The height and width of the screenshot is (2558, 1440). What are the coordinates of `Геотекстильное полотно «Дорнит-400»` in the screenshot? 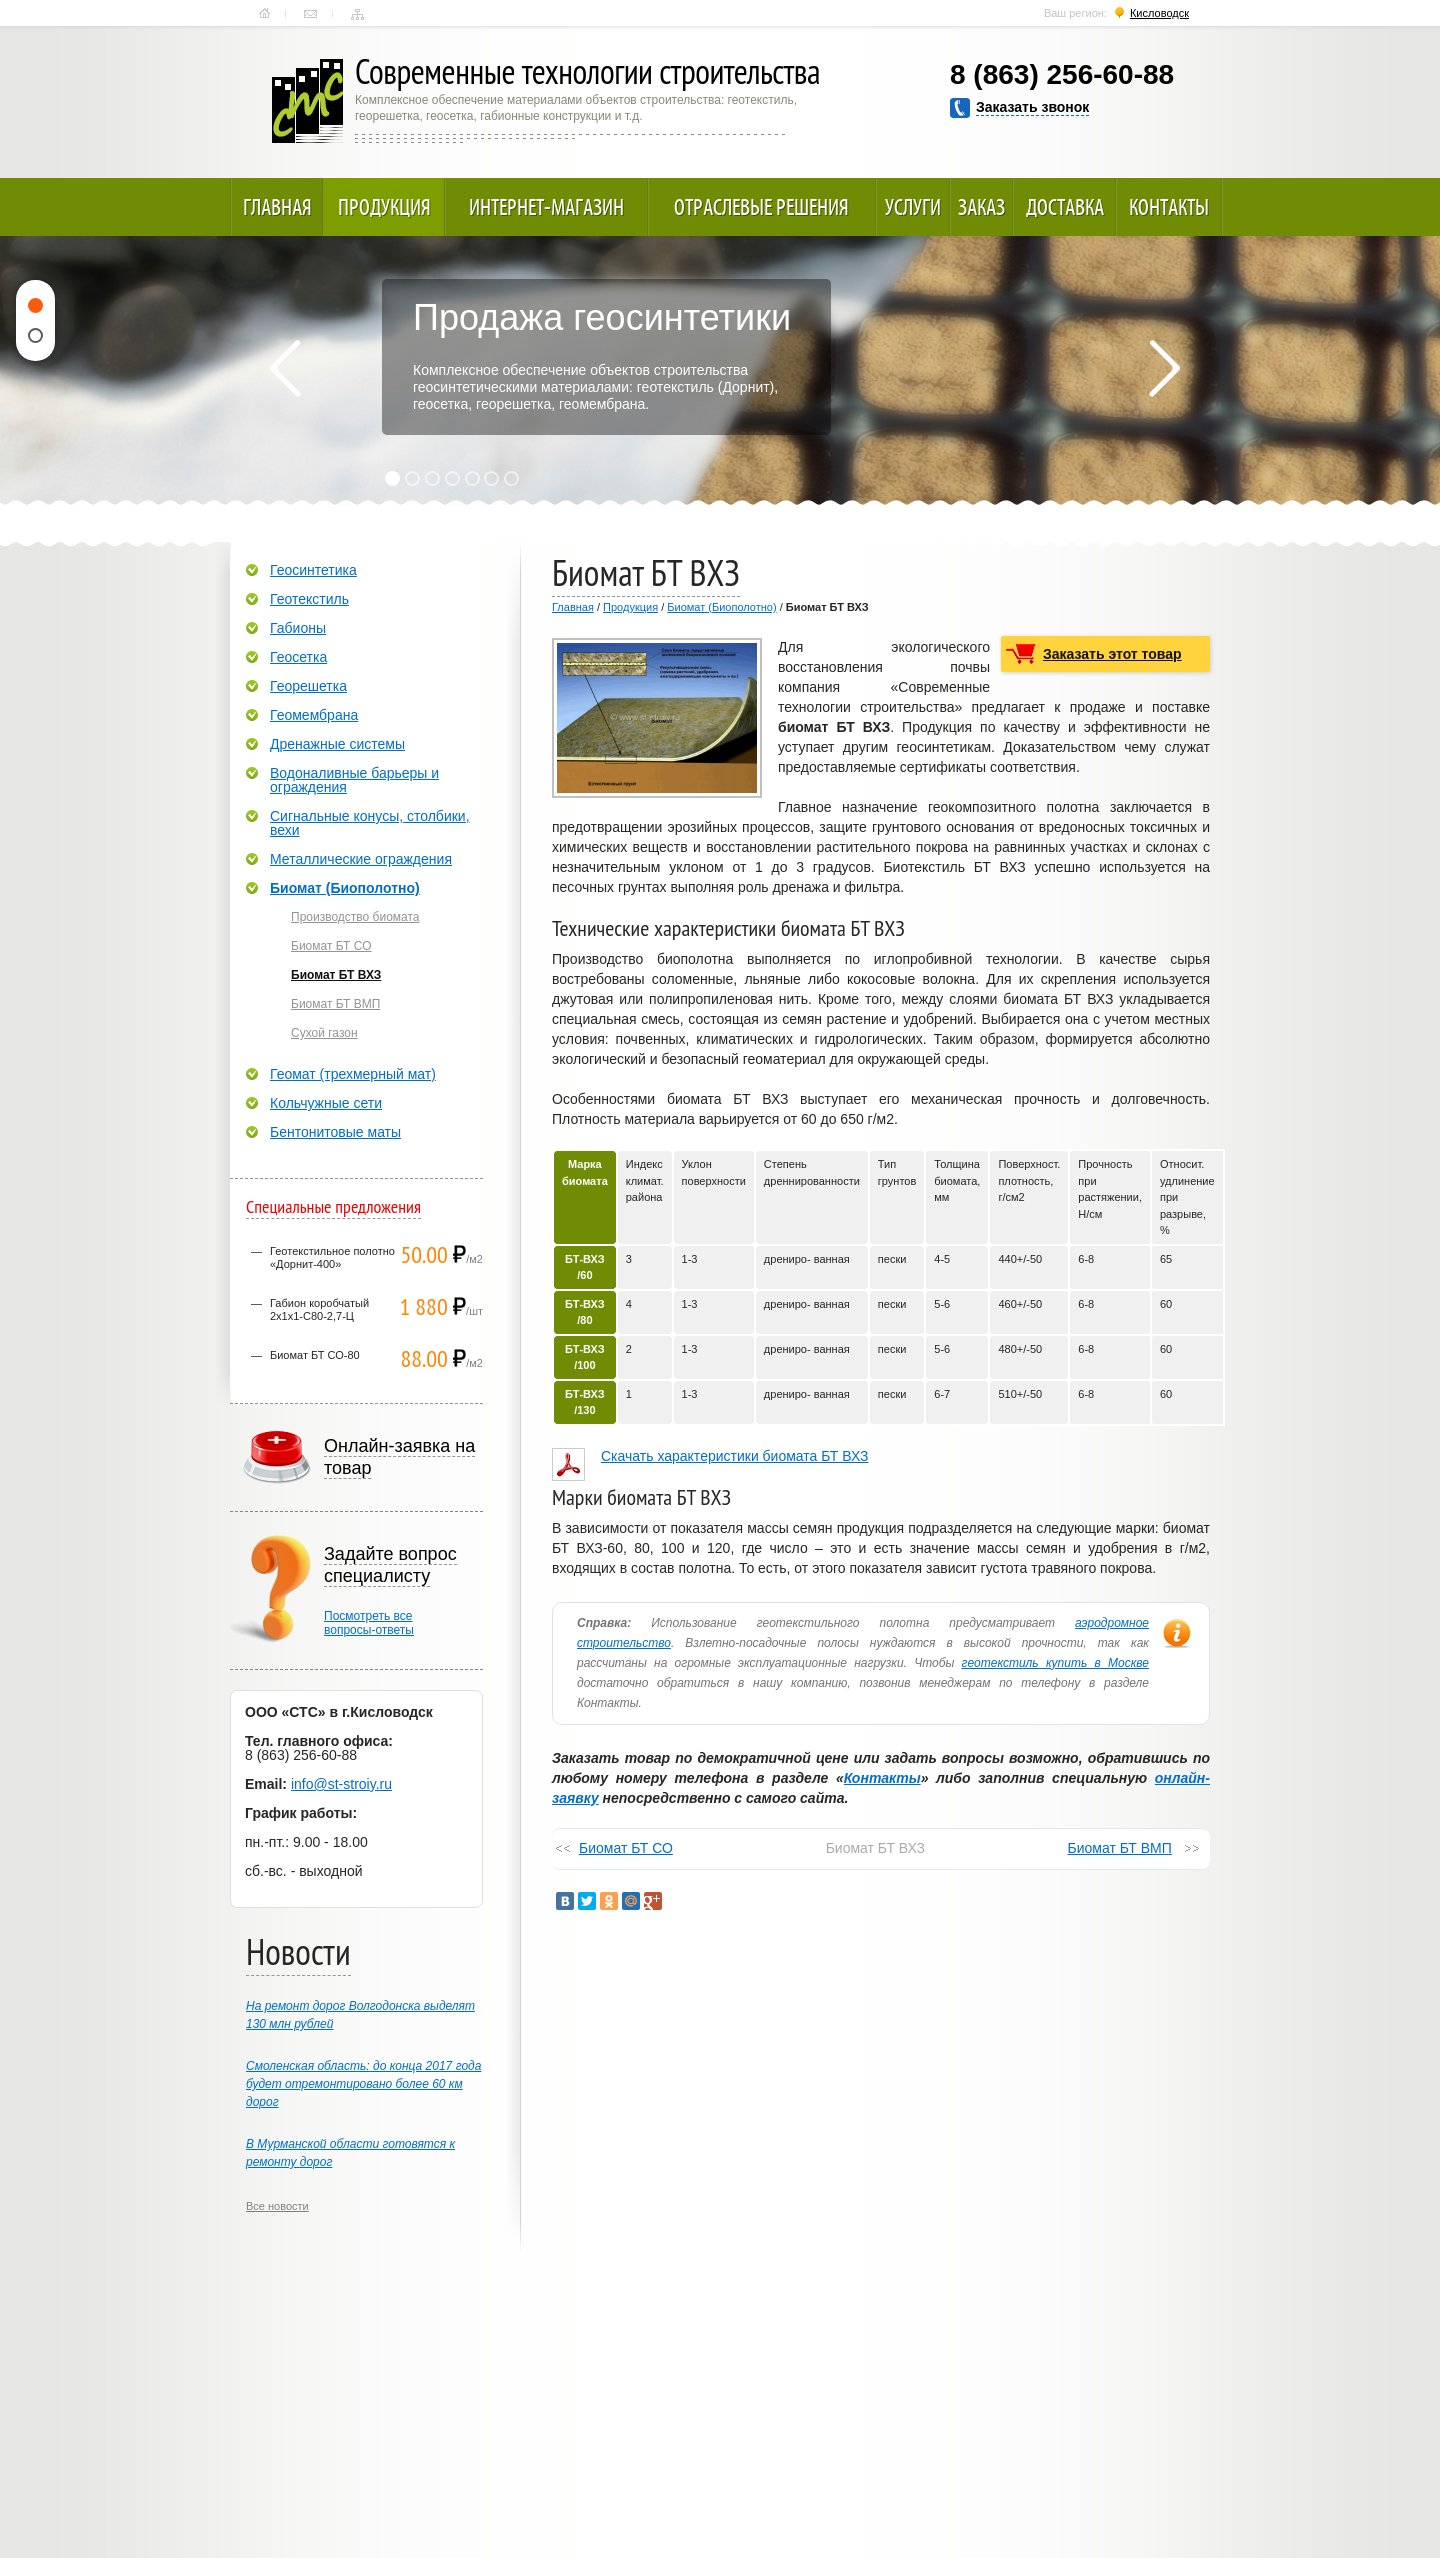 It's located at (332, 1257).